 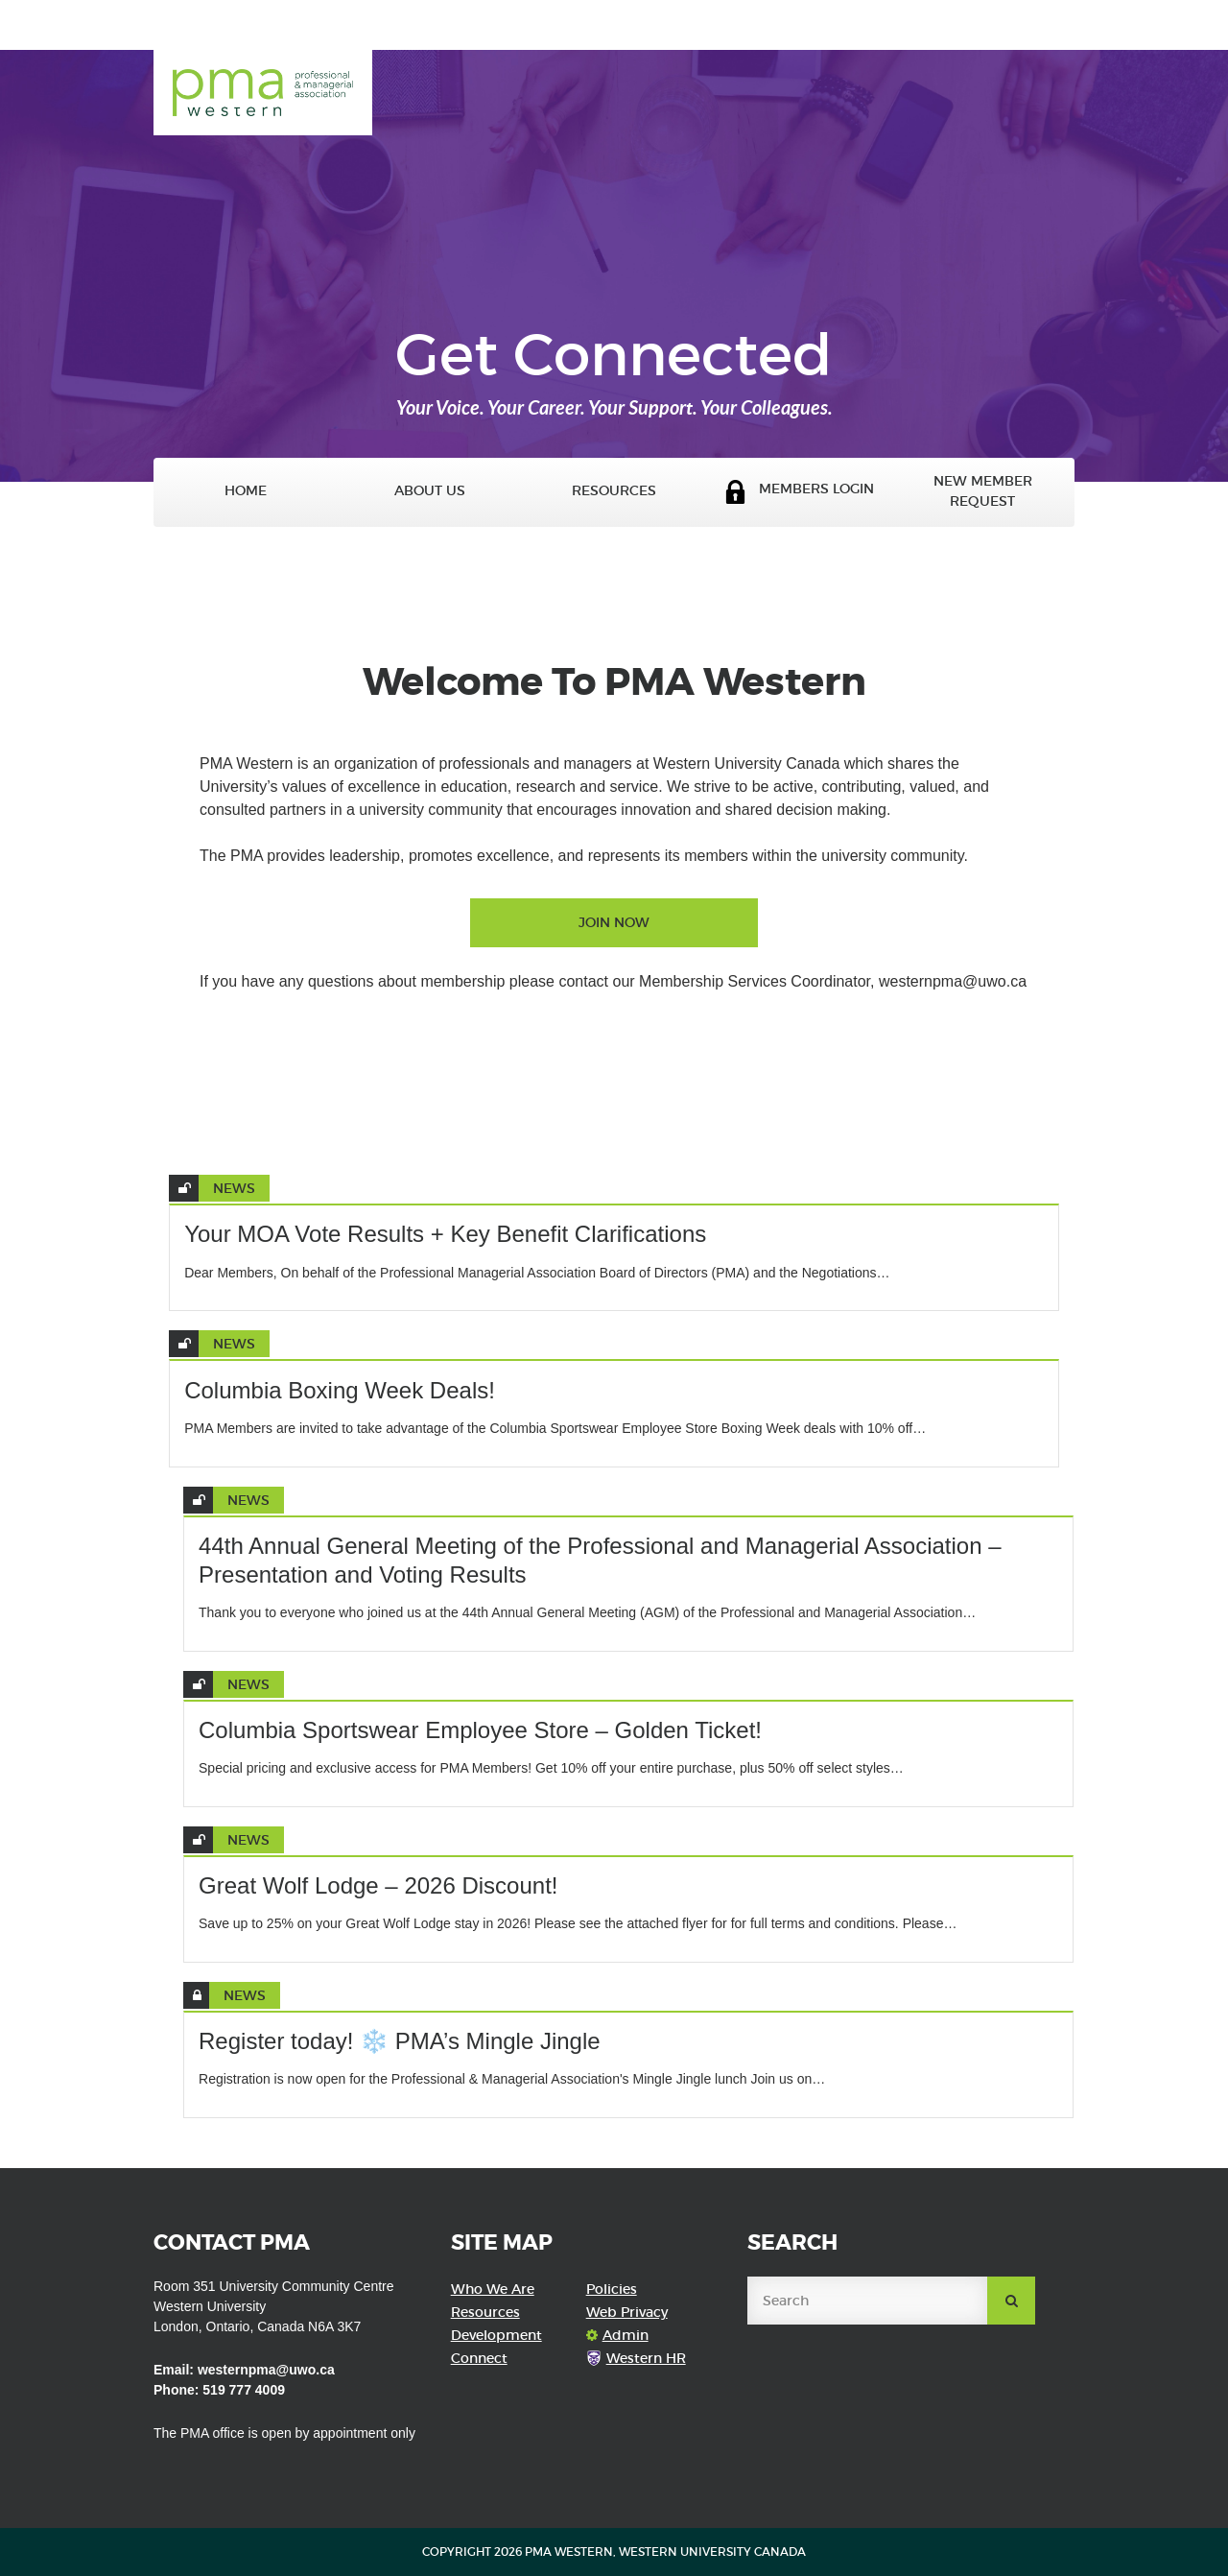 What do you see at coordinates (339, 1390) in the screenshot?
I see `Columbia Boxing Week Deals!` at bounding box center [339, 1390].